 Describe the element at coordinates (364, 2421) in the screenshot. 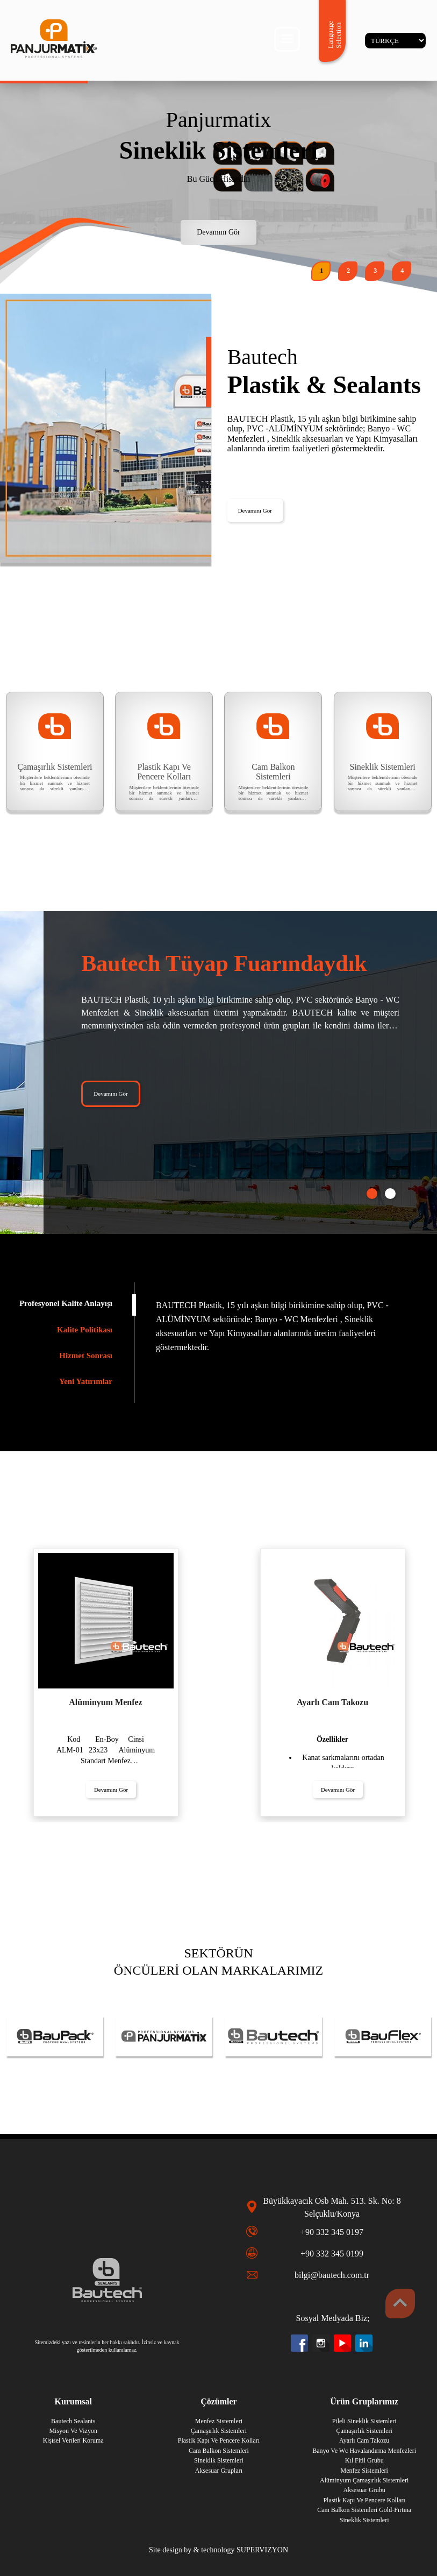

I see `Pileli Sineklik Sistemleri` at that location.